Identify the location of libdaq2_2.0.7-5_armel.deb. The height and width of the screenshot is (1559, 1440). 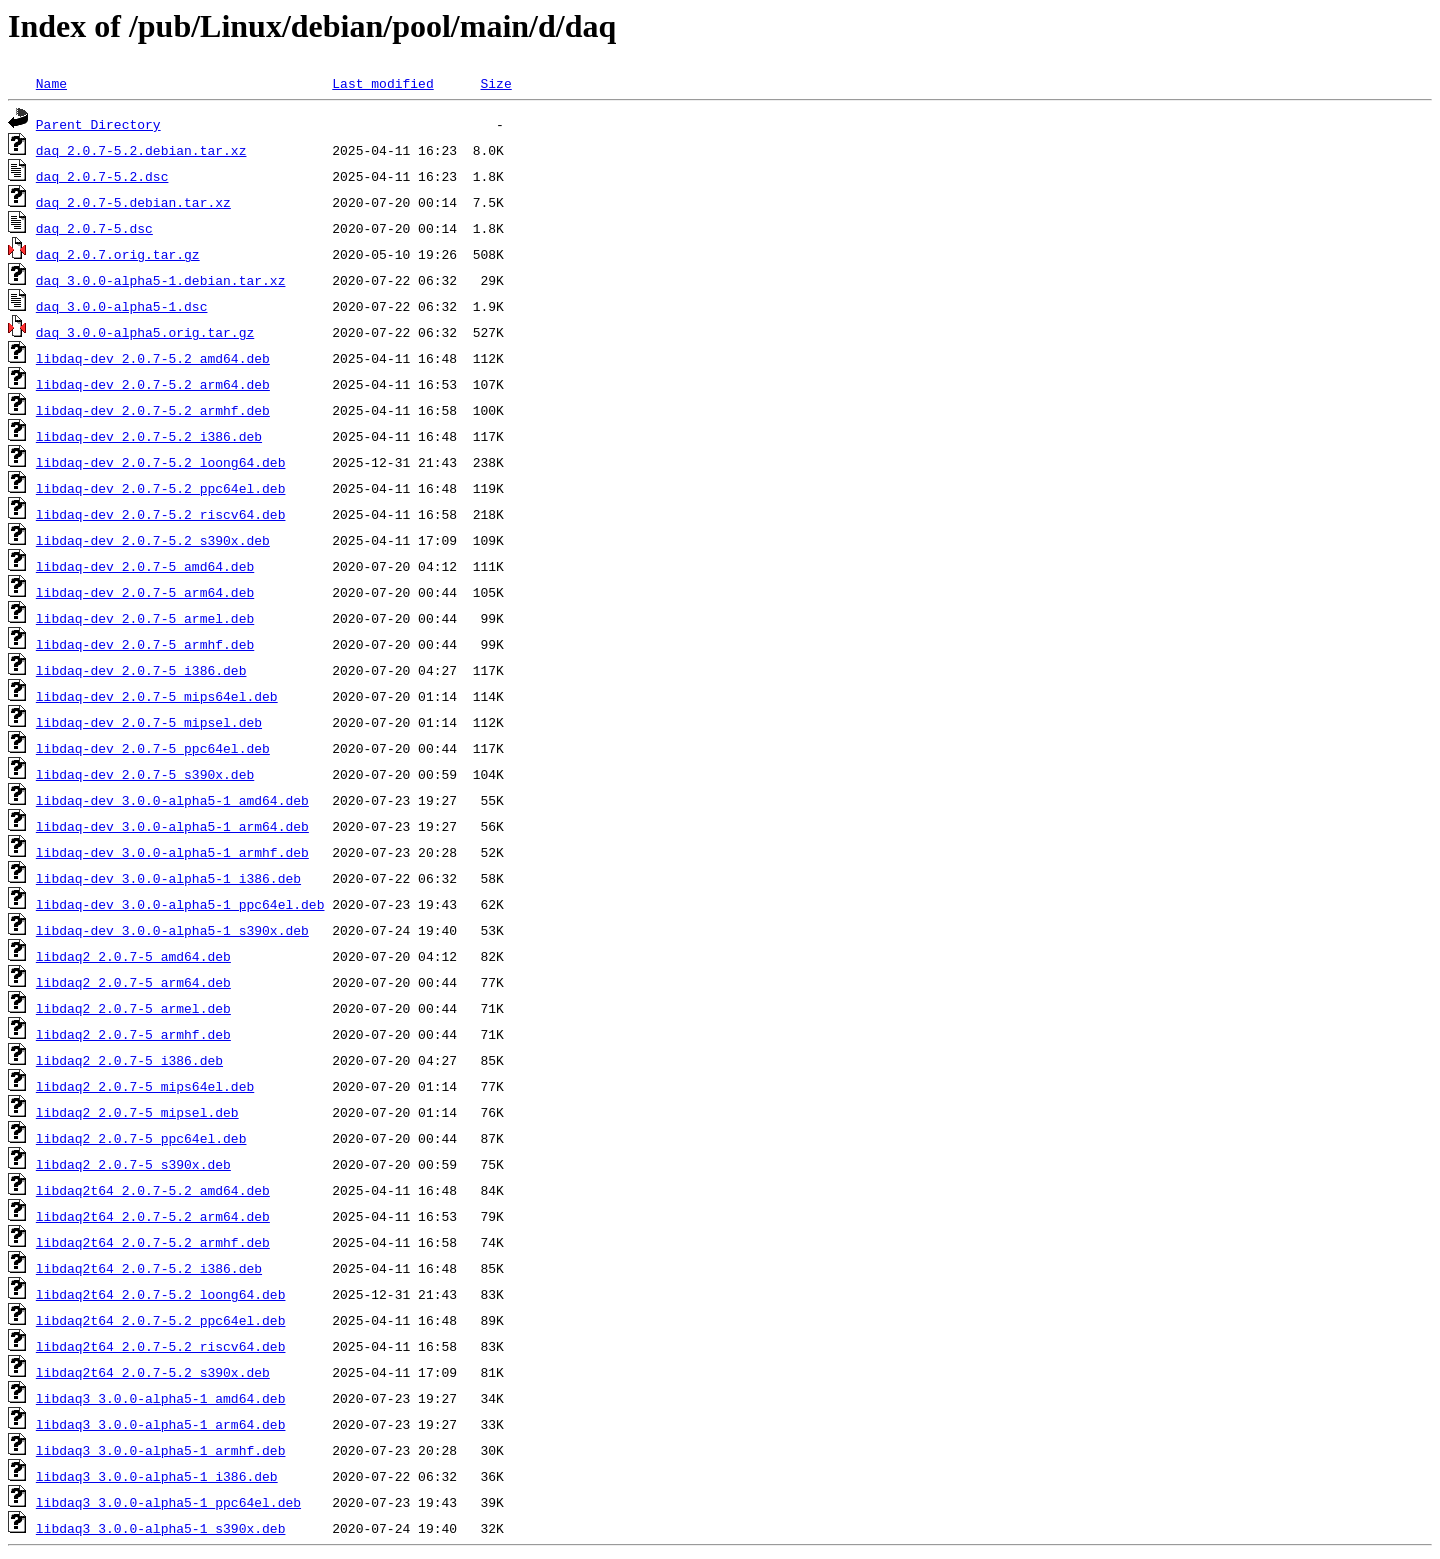
(133, 1008).